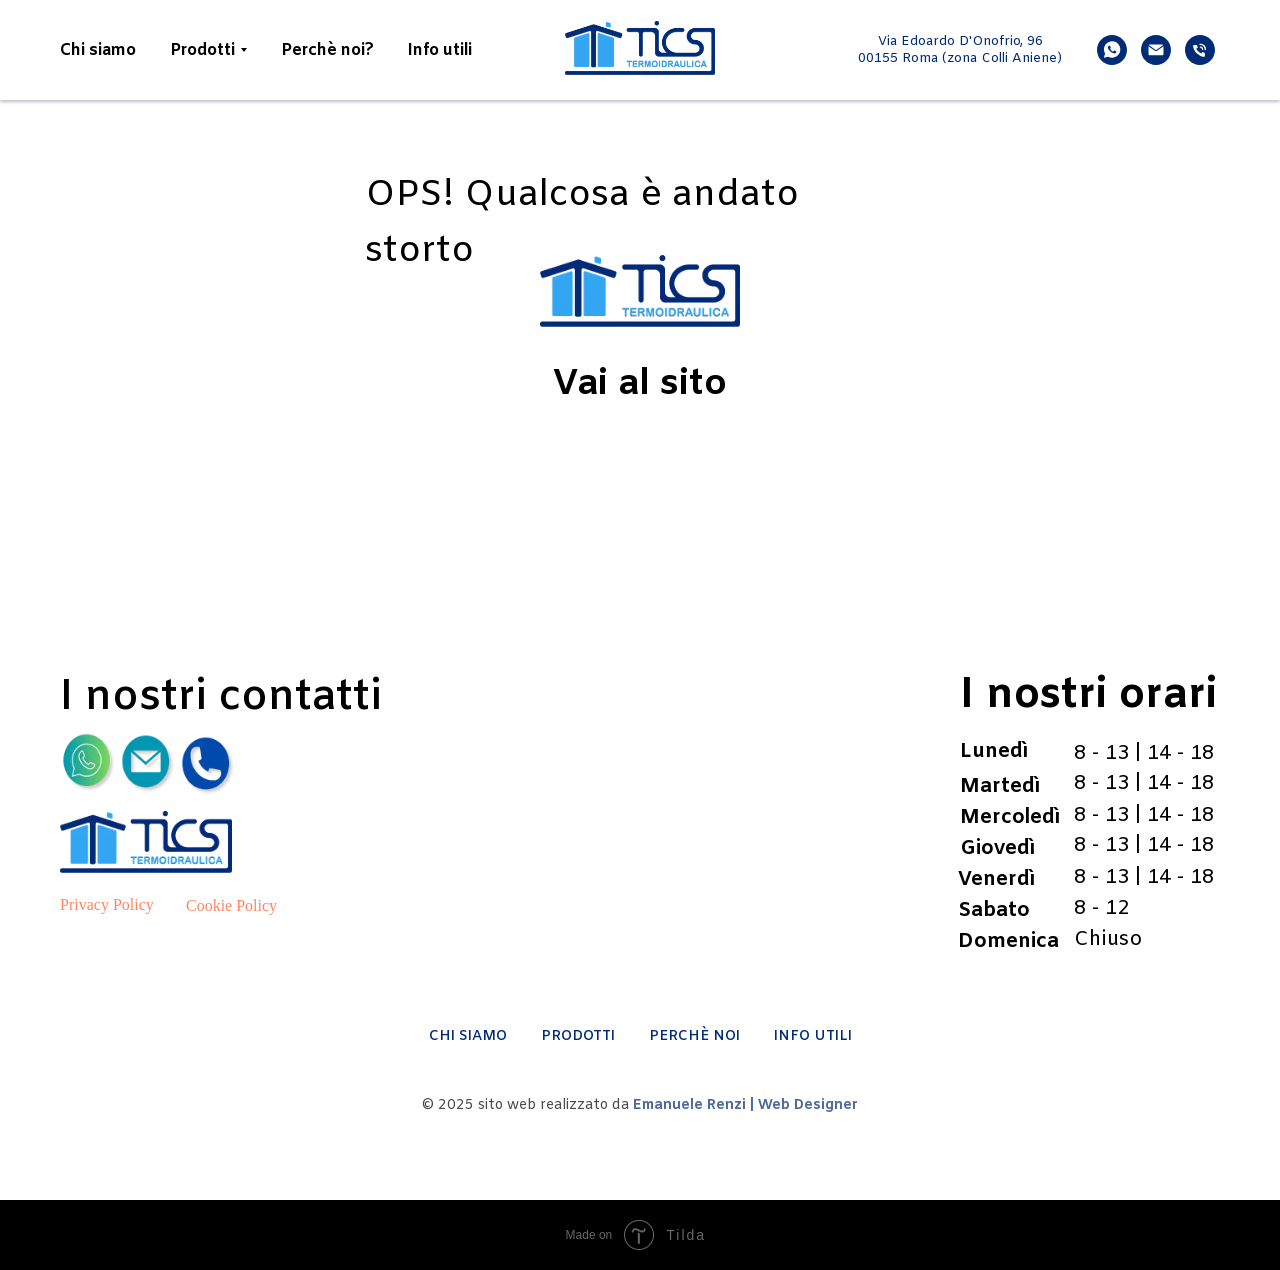 Image resolution: width=1280 pixels, height=1270 pixels. Describe the element at coordinates (440, 50) in the screenshot. I see `Info utili` at that location.